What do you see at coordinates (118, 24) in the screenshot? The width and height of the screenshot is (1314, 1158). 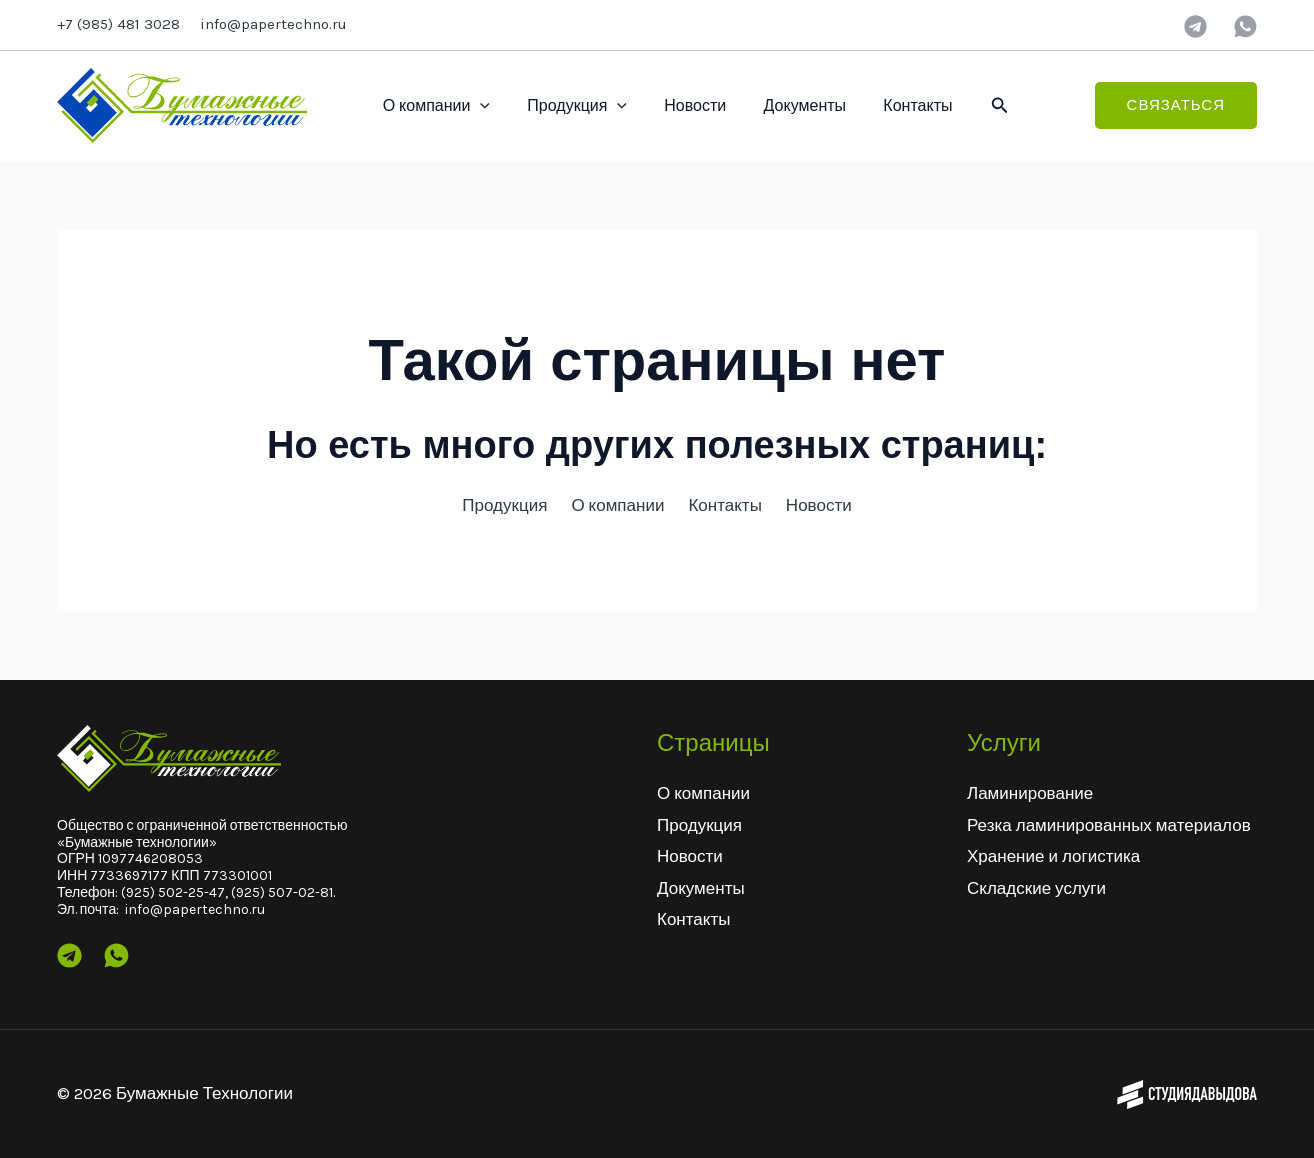 I see `+7 (985) 481 3028` at bounding box center [118, 24].